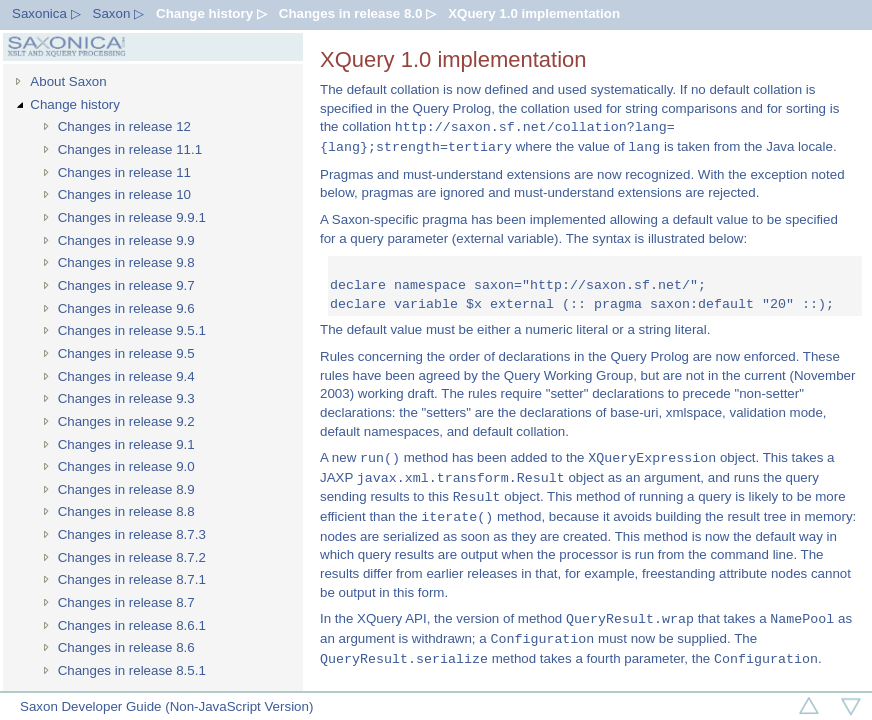 Image resolution: width=872 pixels, height=720 pixels. Describe the element at coordinates (132, 534) in the screenshot. I see `Changes in release 8.7.3` at that location.